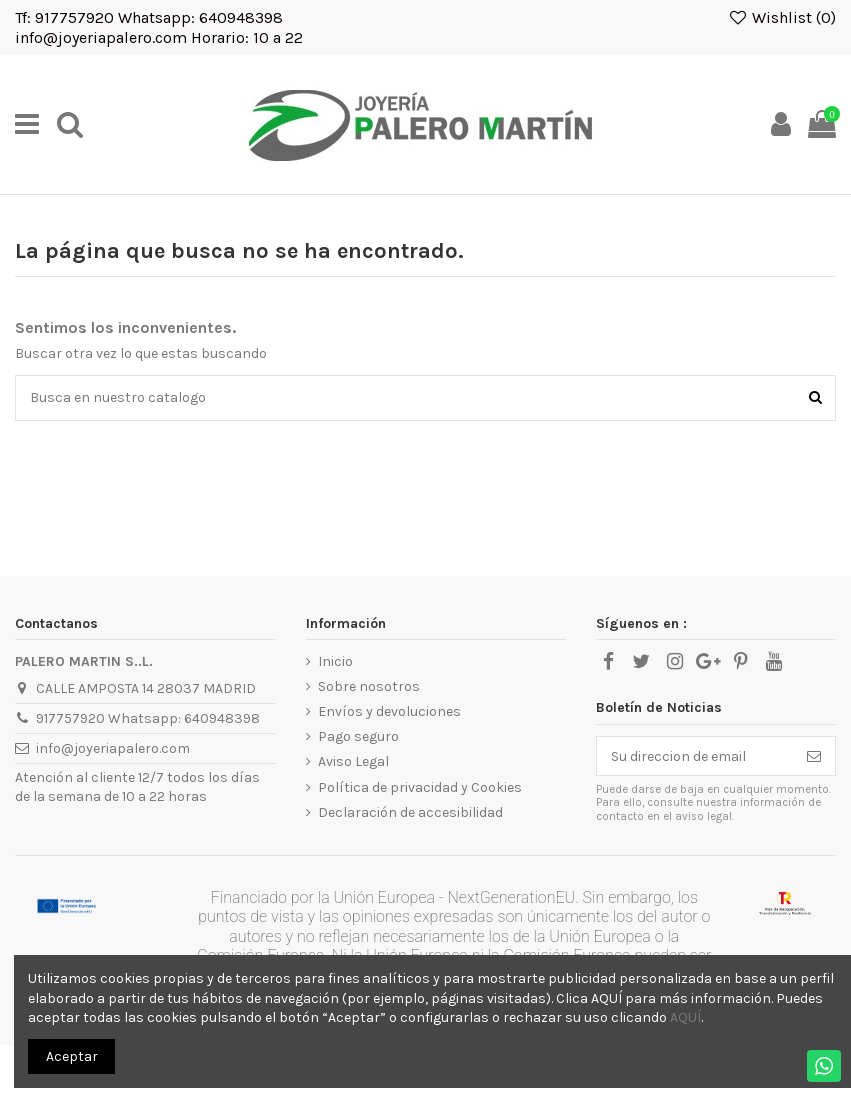 The image size is (851, 1102). Describe the element at coordinates (353, 761) in the screenshot. I see `Aviso Legal` at that location.